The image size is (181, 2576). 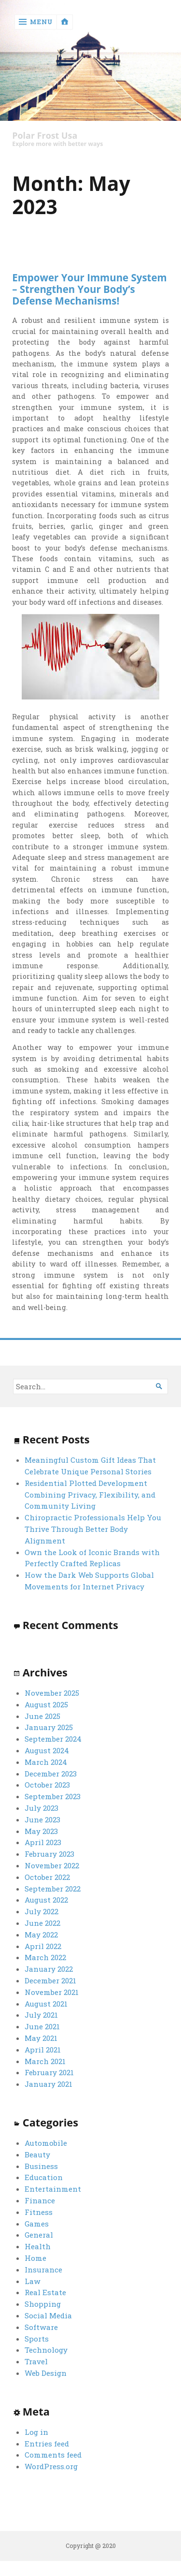 What do you see at coordinates (48, 2084) in the screenshot?
I see `January 2021` at bounding box center [48, 2084].